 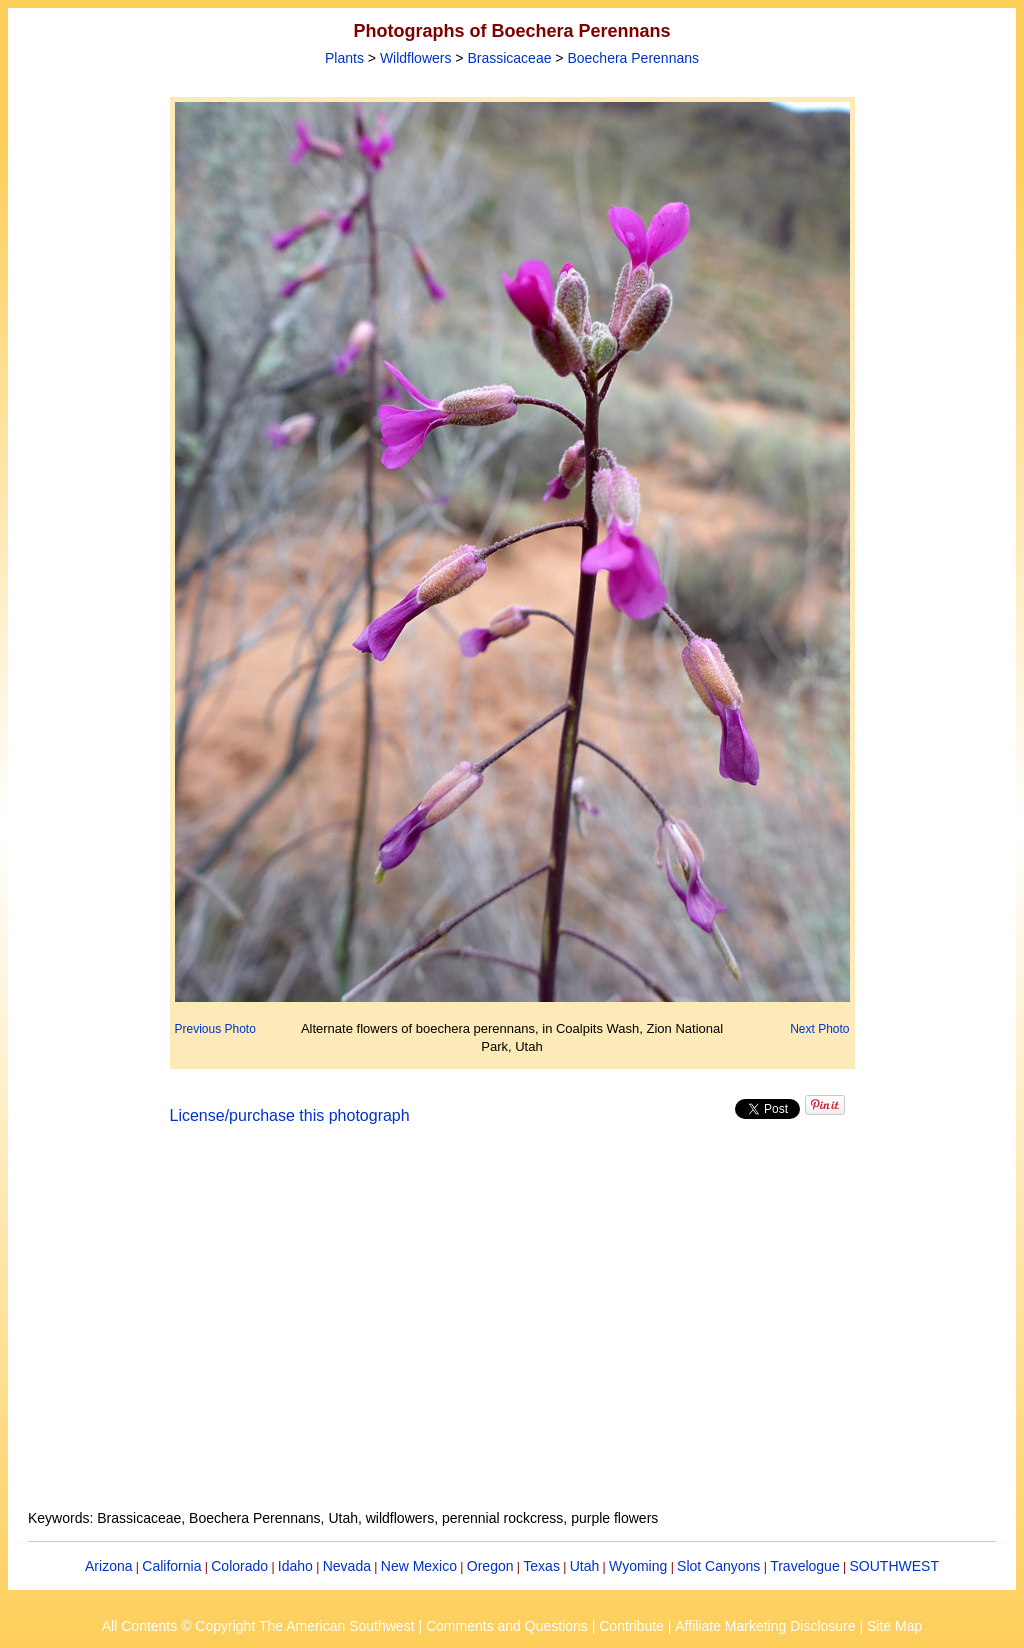 What do you see at coordinates (416, 58) in the screenshot?
I see `Wildflowers` at bounding box center [416, 58].